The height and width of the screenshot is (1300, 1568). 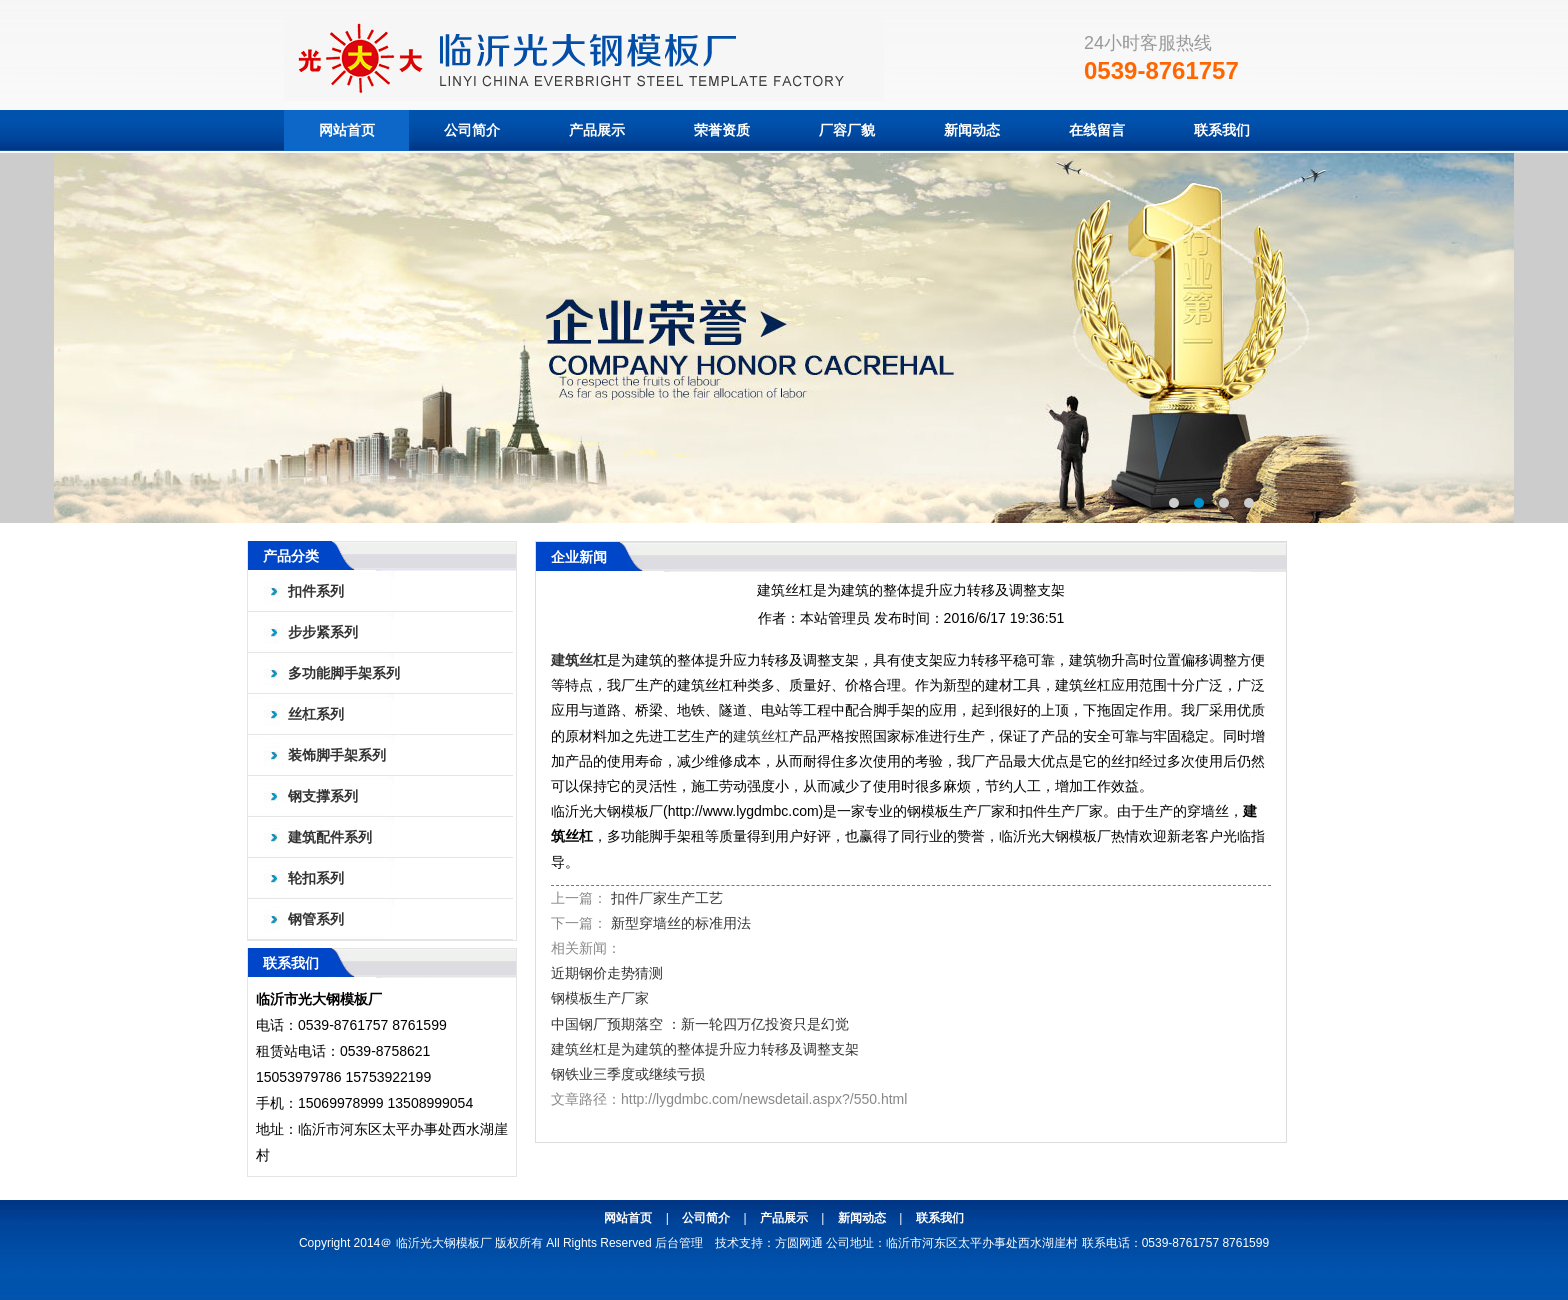 What do you see at coordinates (700, 1024) in the screenshot?
I see `中国钢厂预期落空 ：新一轮四万亿投资只是幻觉` at bounding box center [700, 1024].